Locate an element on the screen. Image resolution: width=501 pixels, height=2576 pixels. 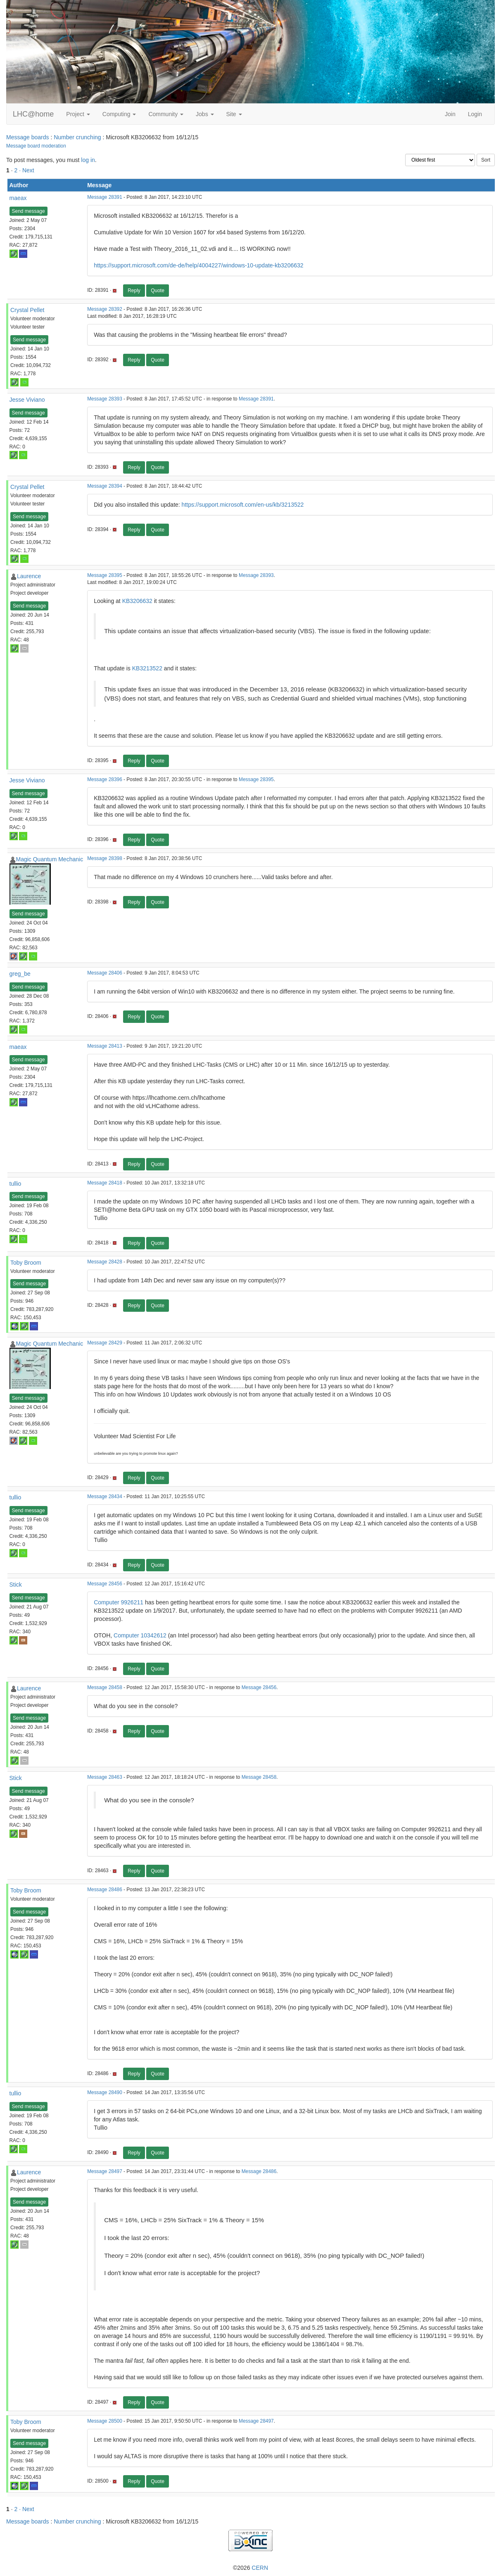
Computer 9926211 is located at coordinates (118, 1602).